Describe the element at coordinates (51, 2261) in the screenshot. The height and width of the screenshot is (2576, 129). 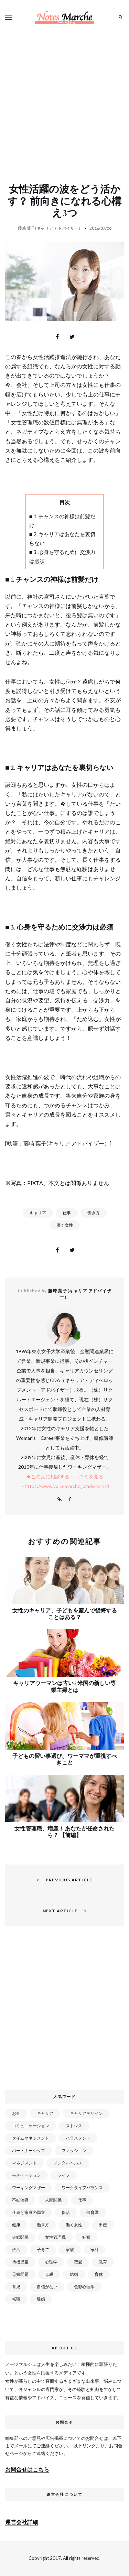
I see `心理学 [心理学 (82個の項目)]` at that location.